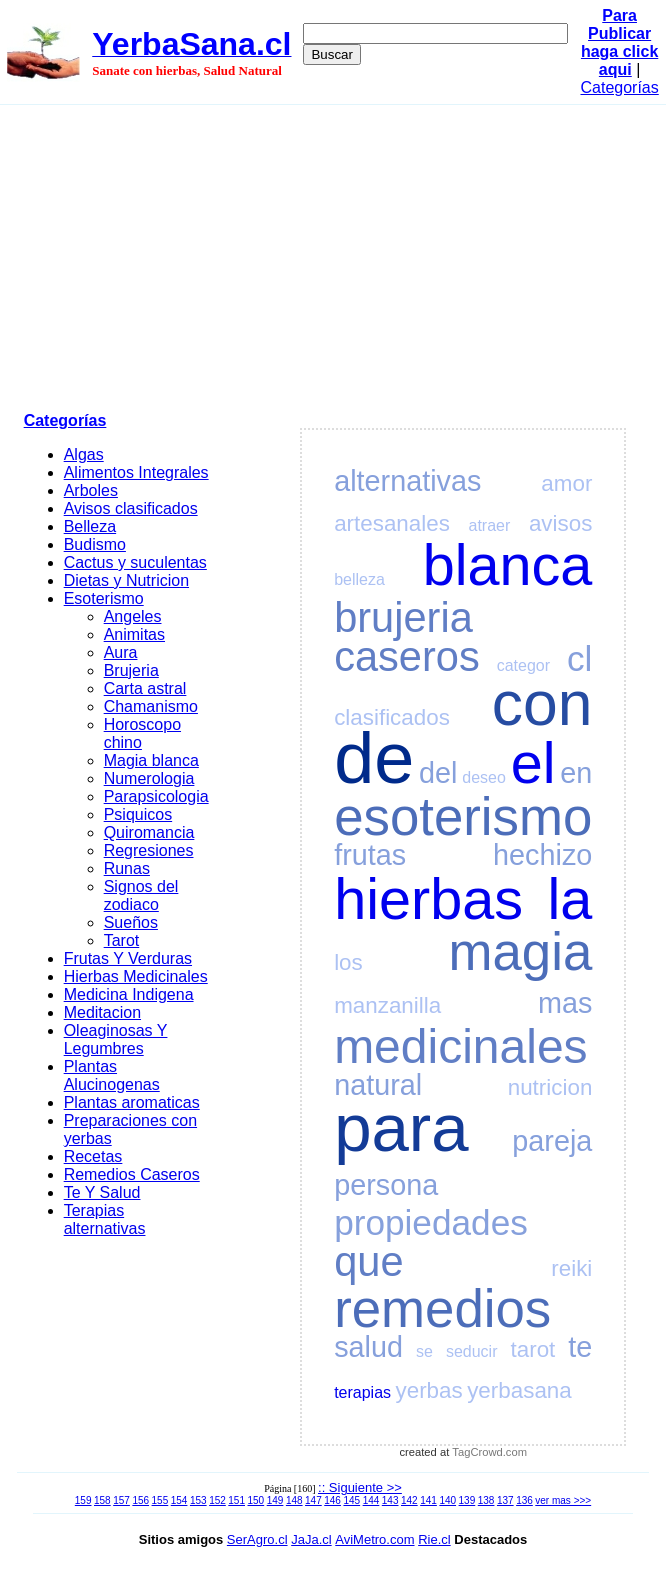 Image resolution: width=666 pixels, height=1594 pixels. What do you see at coordinates (390, 1500) in the screenshot?
I see `143` at bounding box center [390, 1500].